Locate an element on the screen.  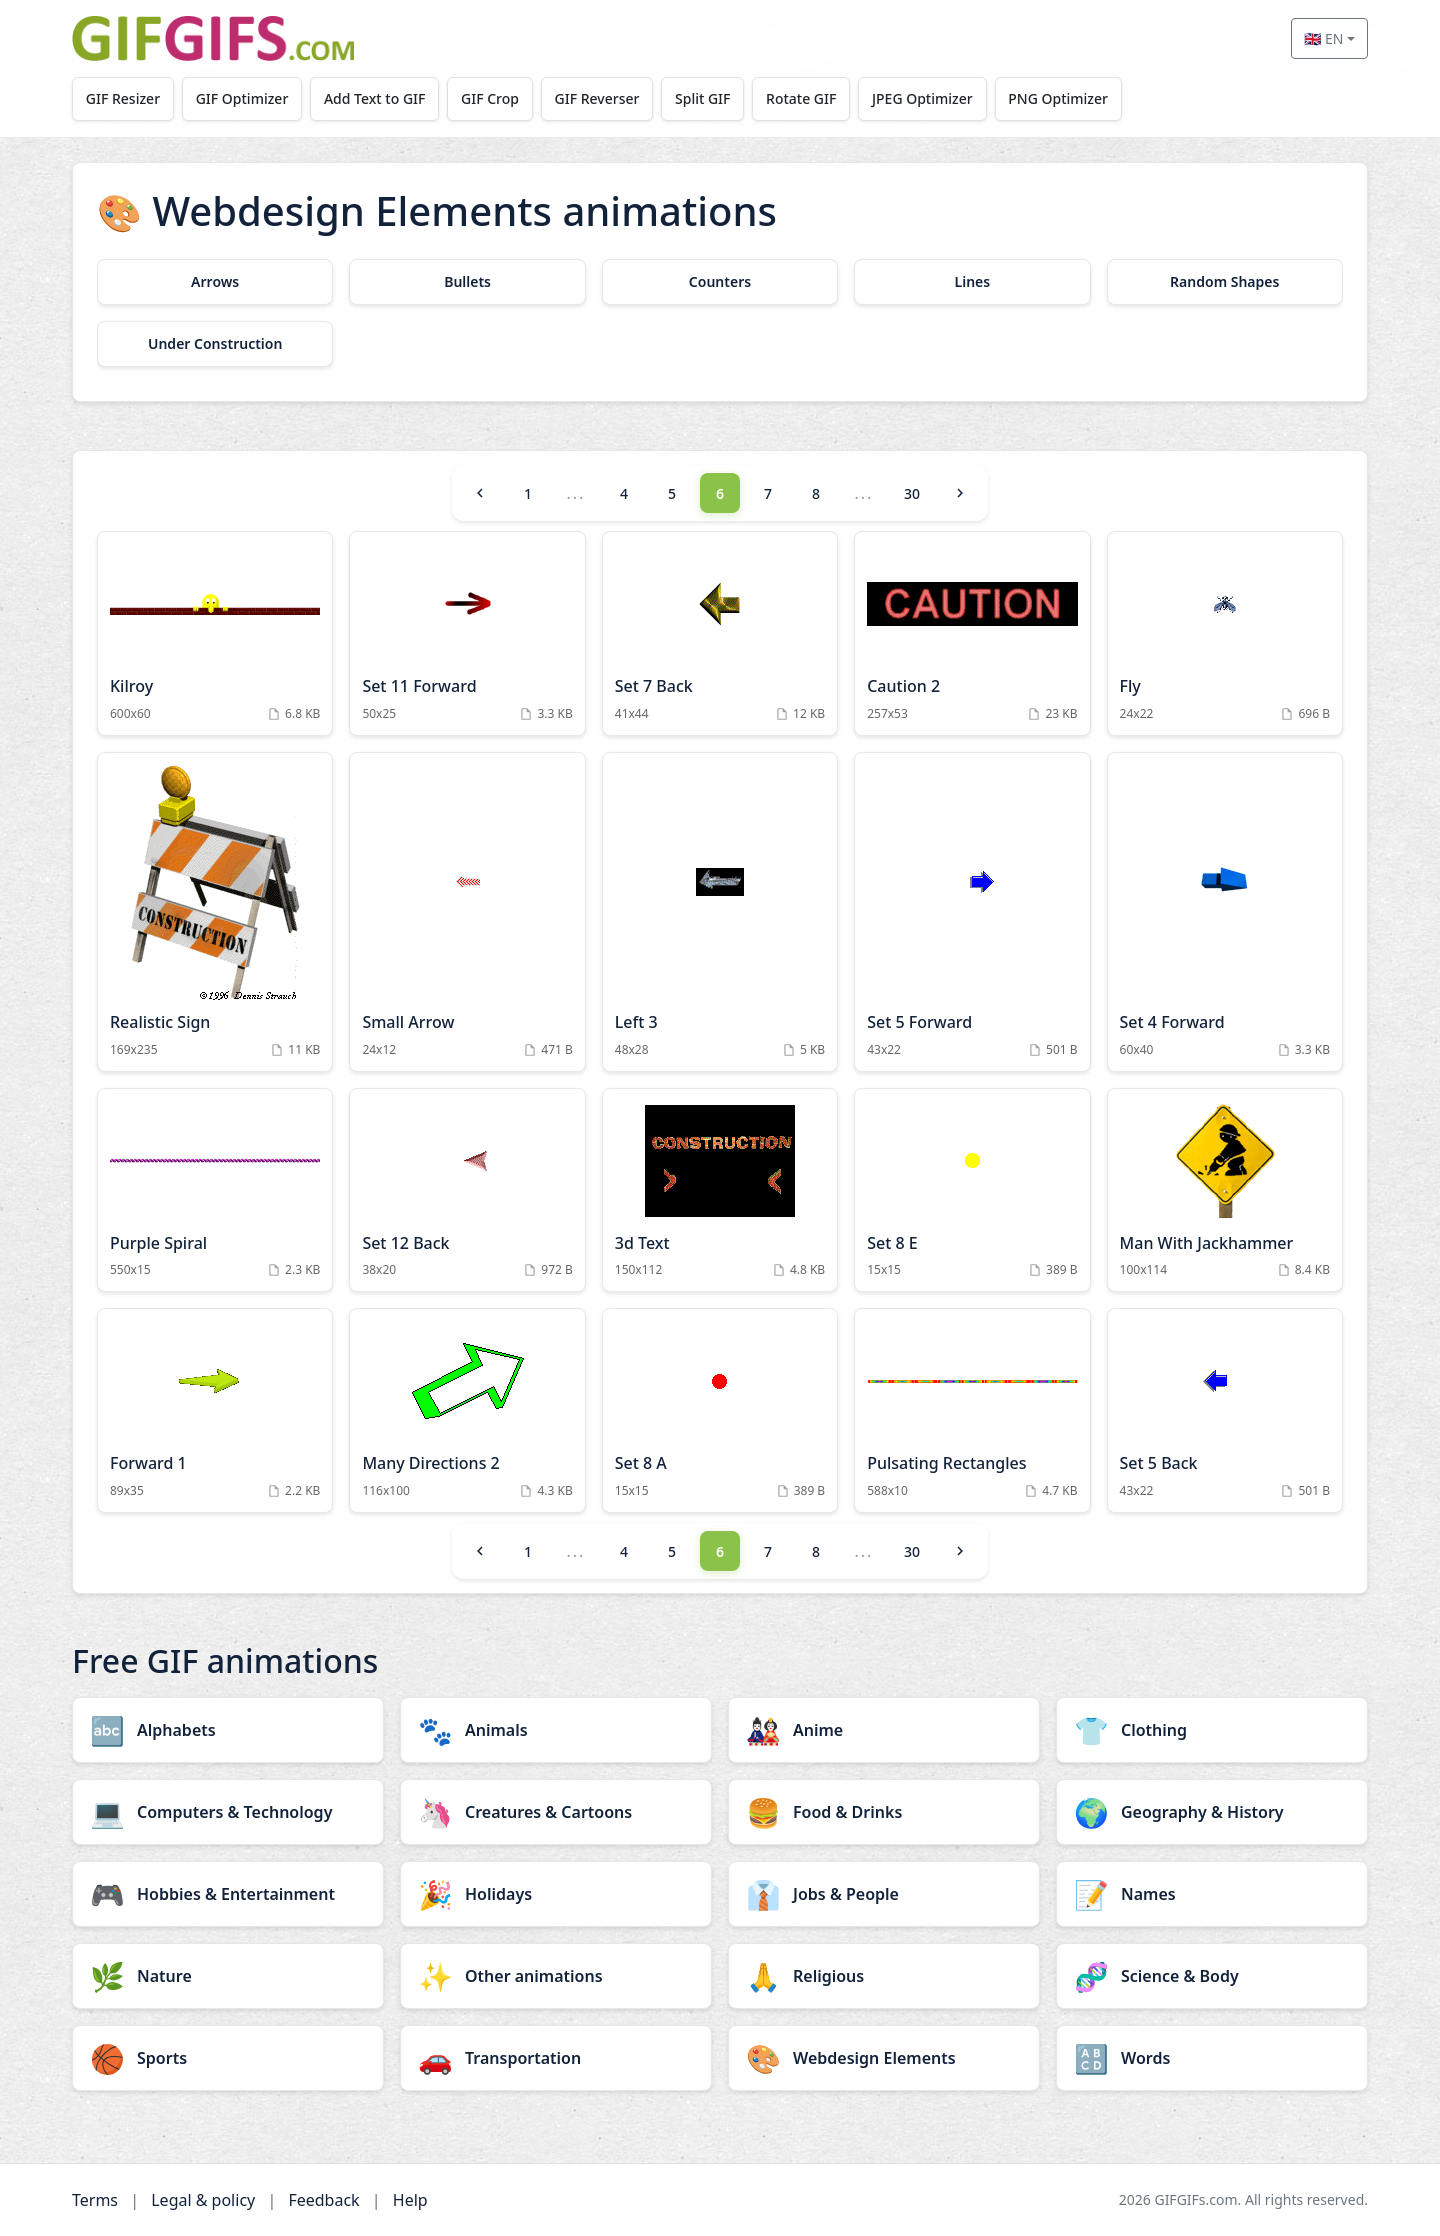
[Computers & Technology category] is located at coordinates (228, 1812).